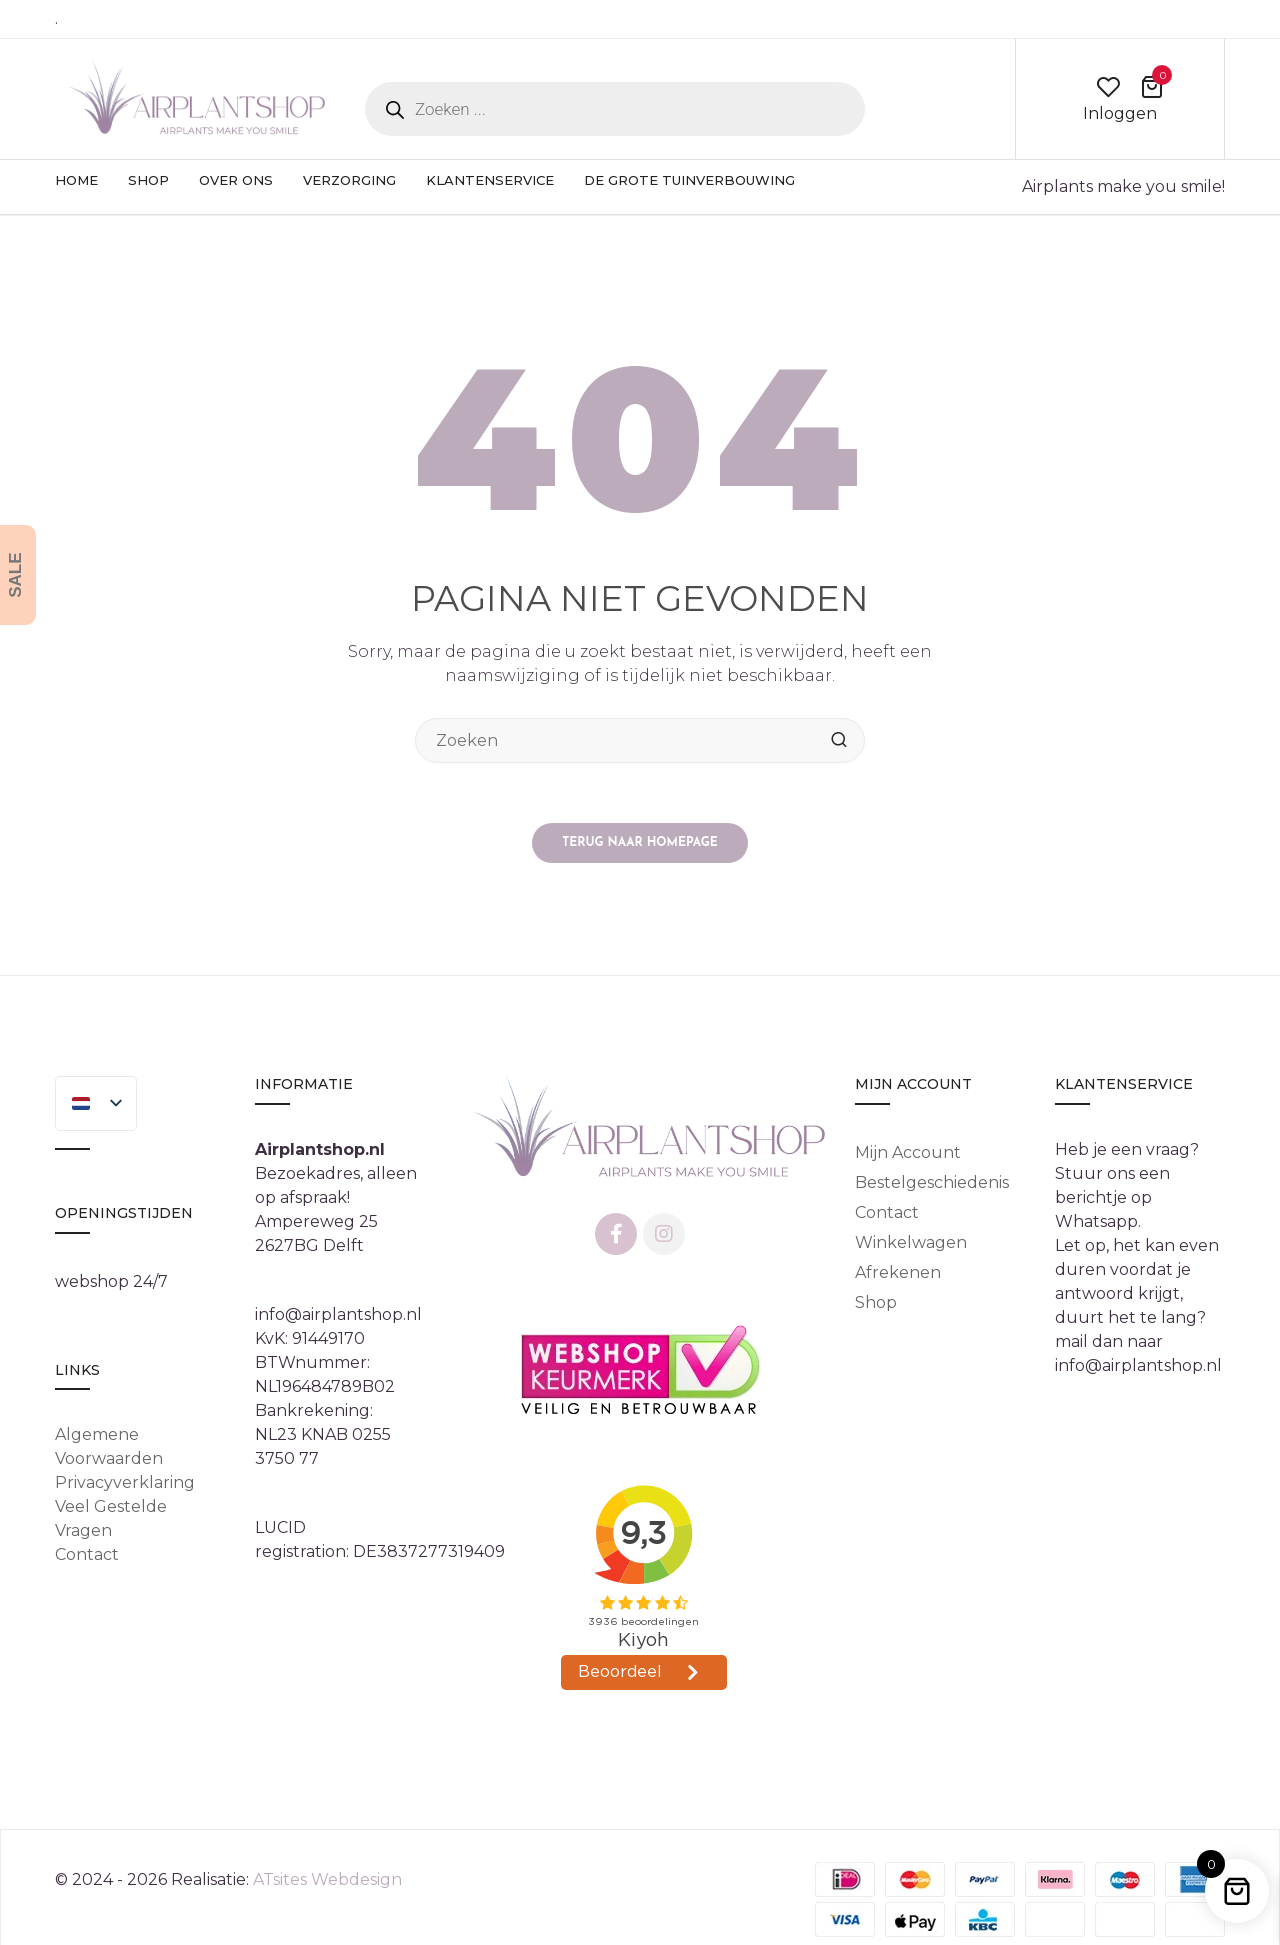  What do you see at coordinates (148, 180) in the screenshot?
I see `Shop` at bounding box center [148, 180].